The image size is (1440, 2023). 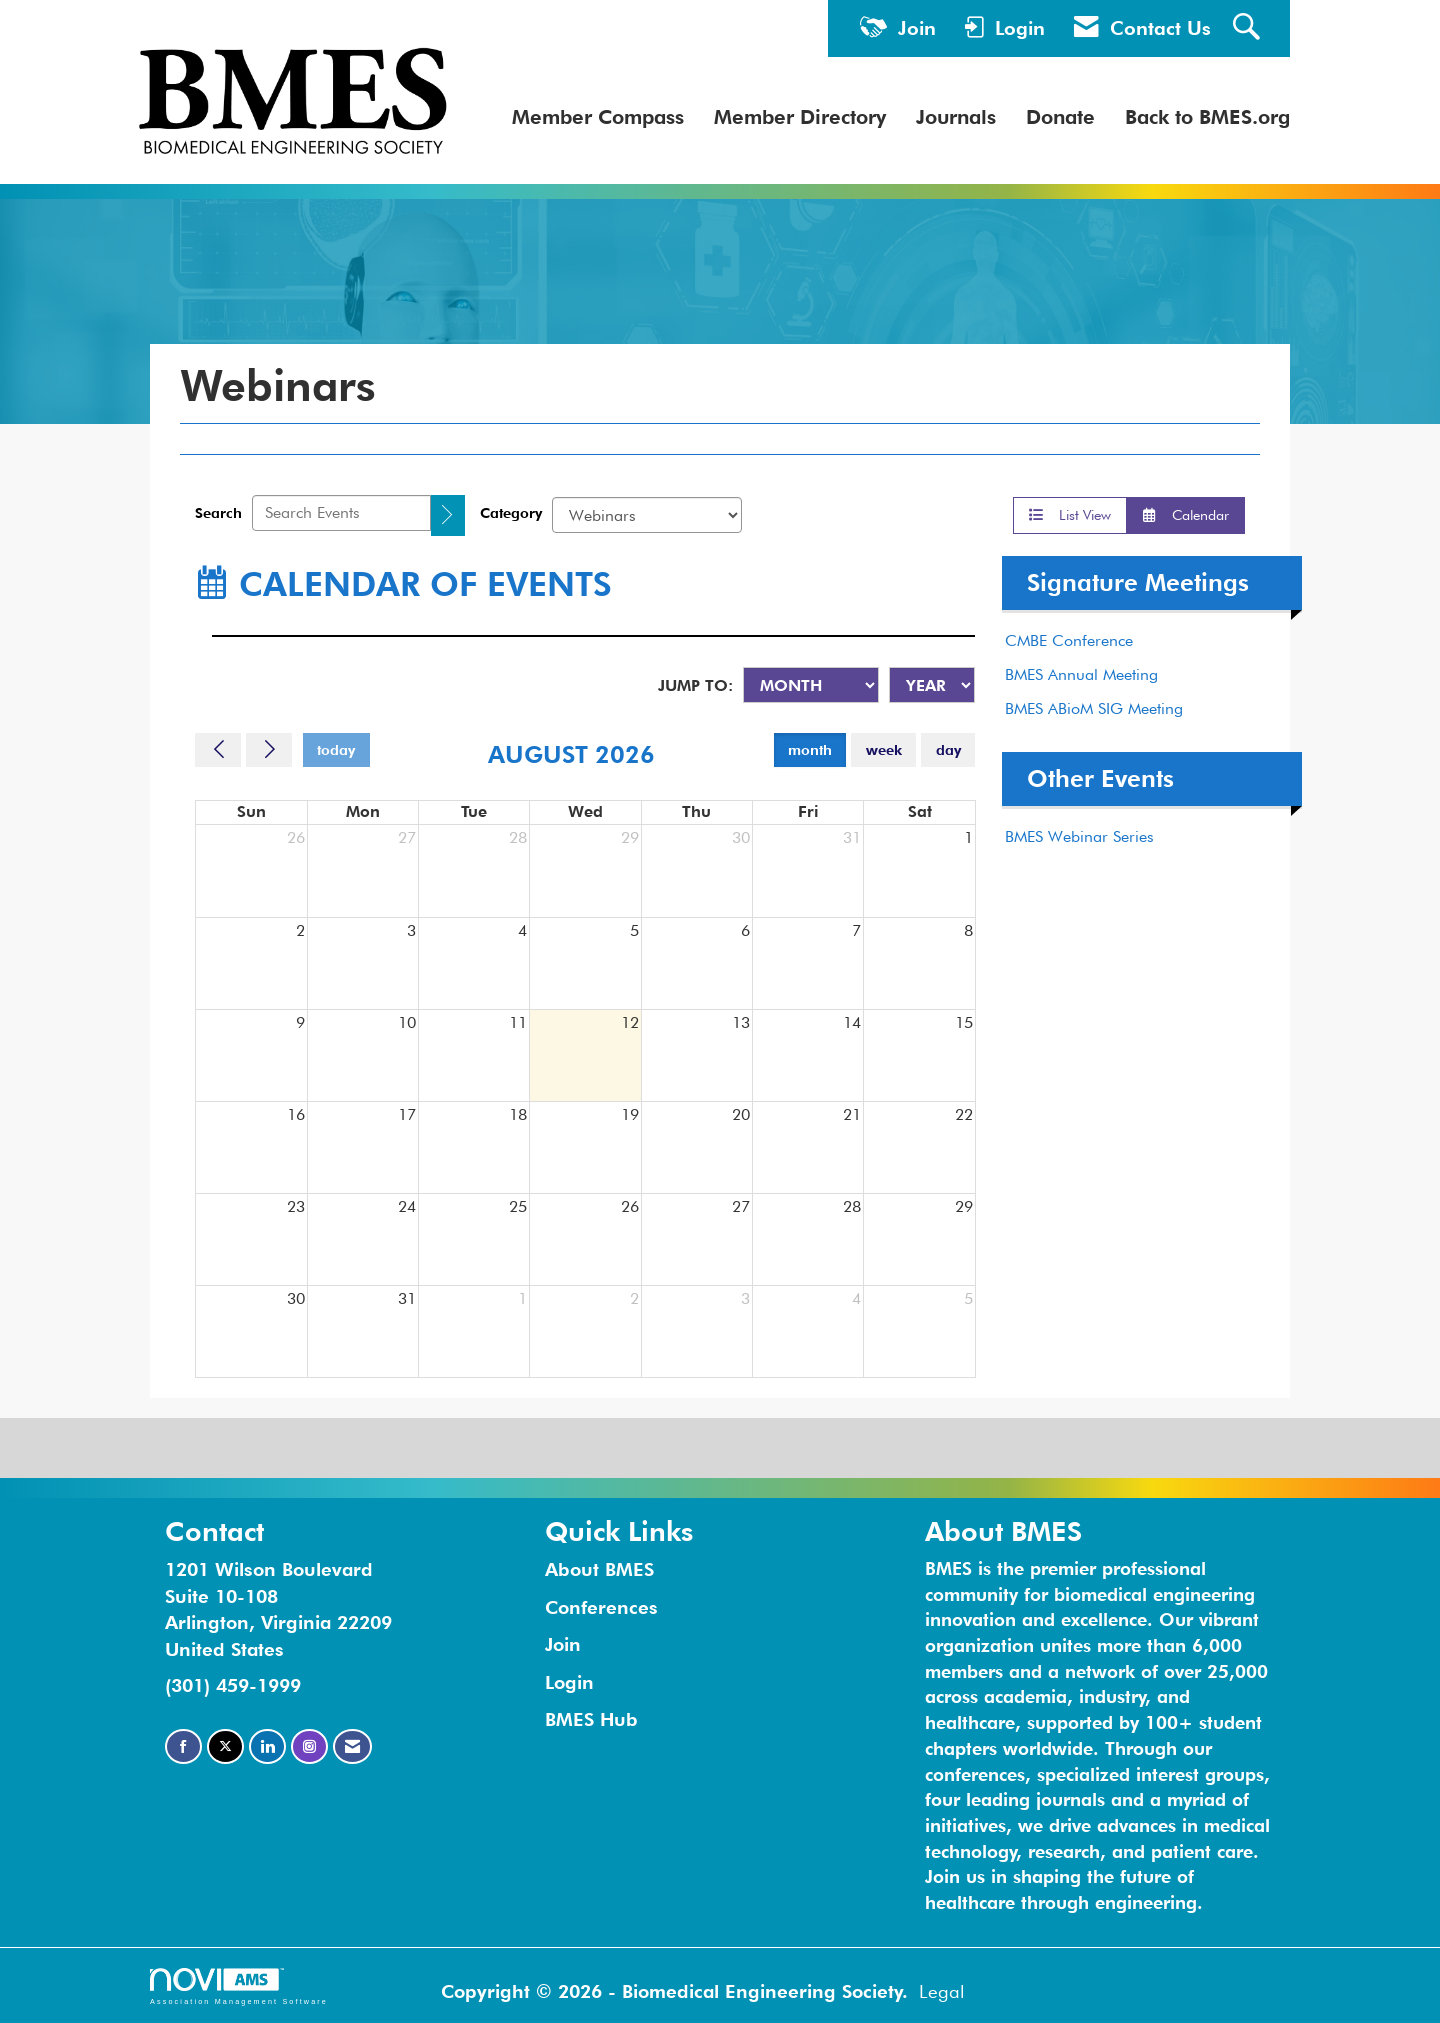 I want to click on today, so click(x=336, y=749).